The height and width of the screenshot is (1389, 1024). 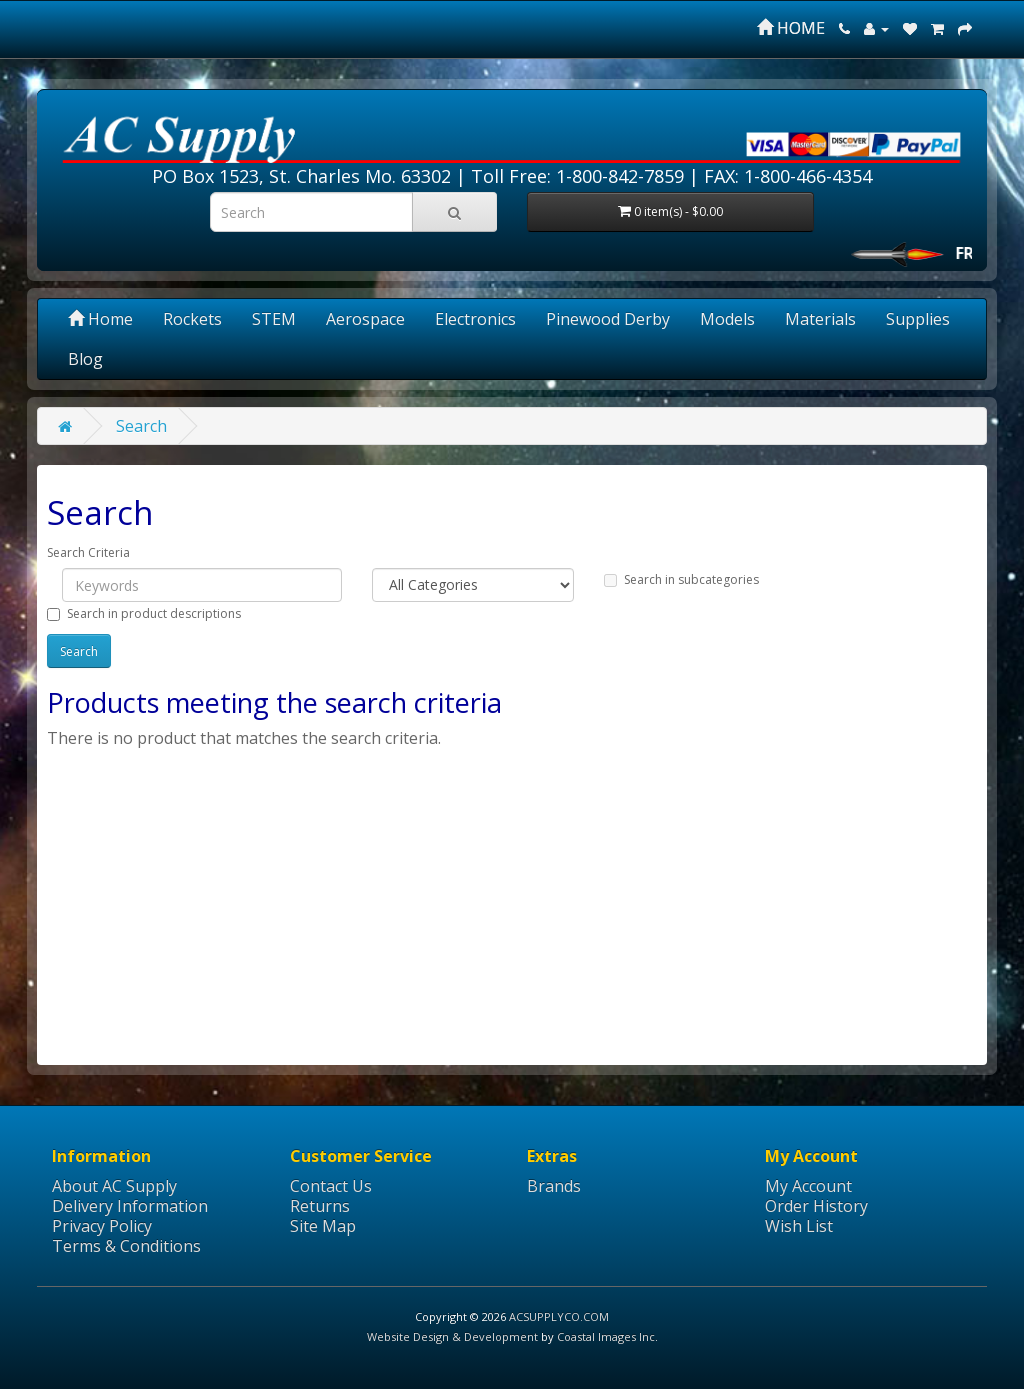 What do you see at coordinates (577, 176) in the screenshot?
I see `Toll Free: 1-800-842-7859` at bounding box center [577, 176].